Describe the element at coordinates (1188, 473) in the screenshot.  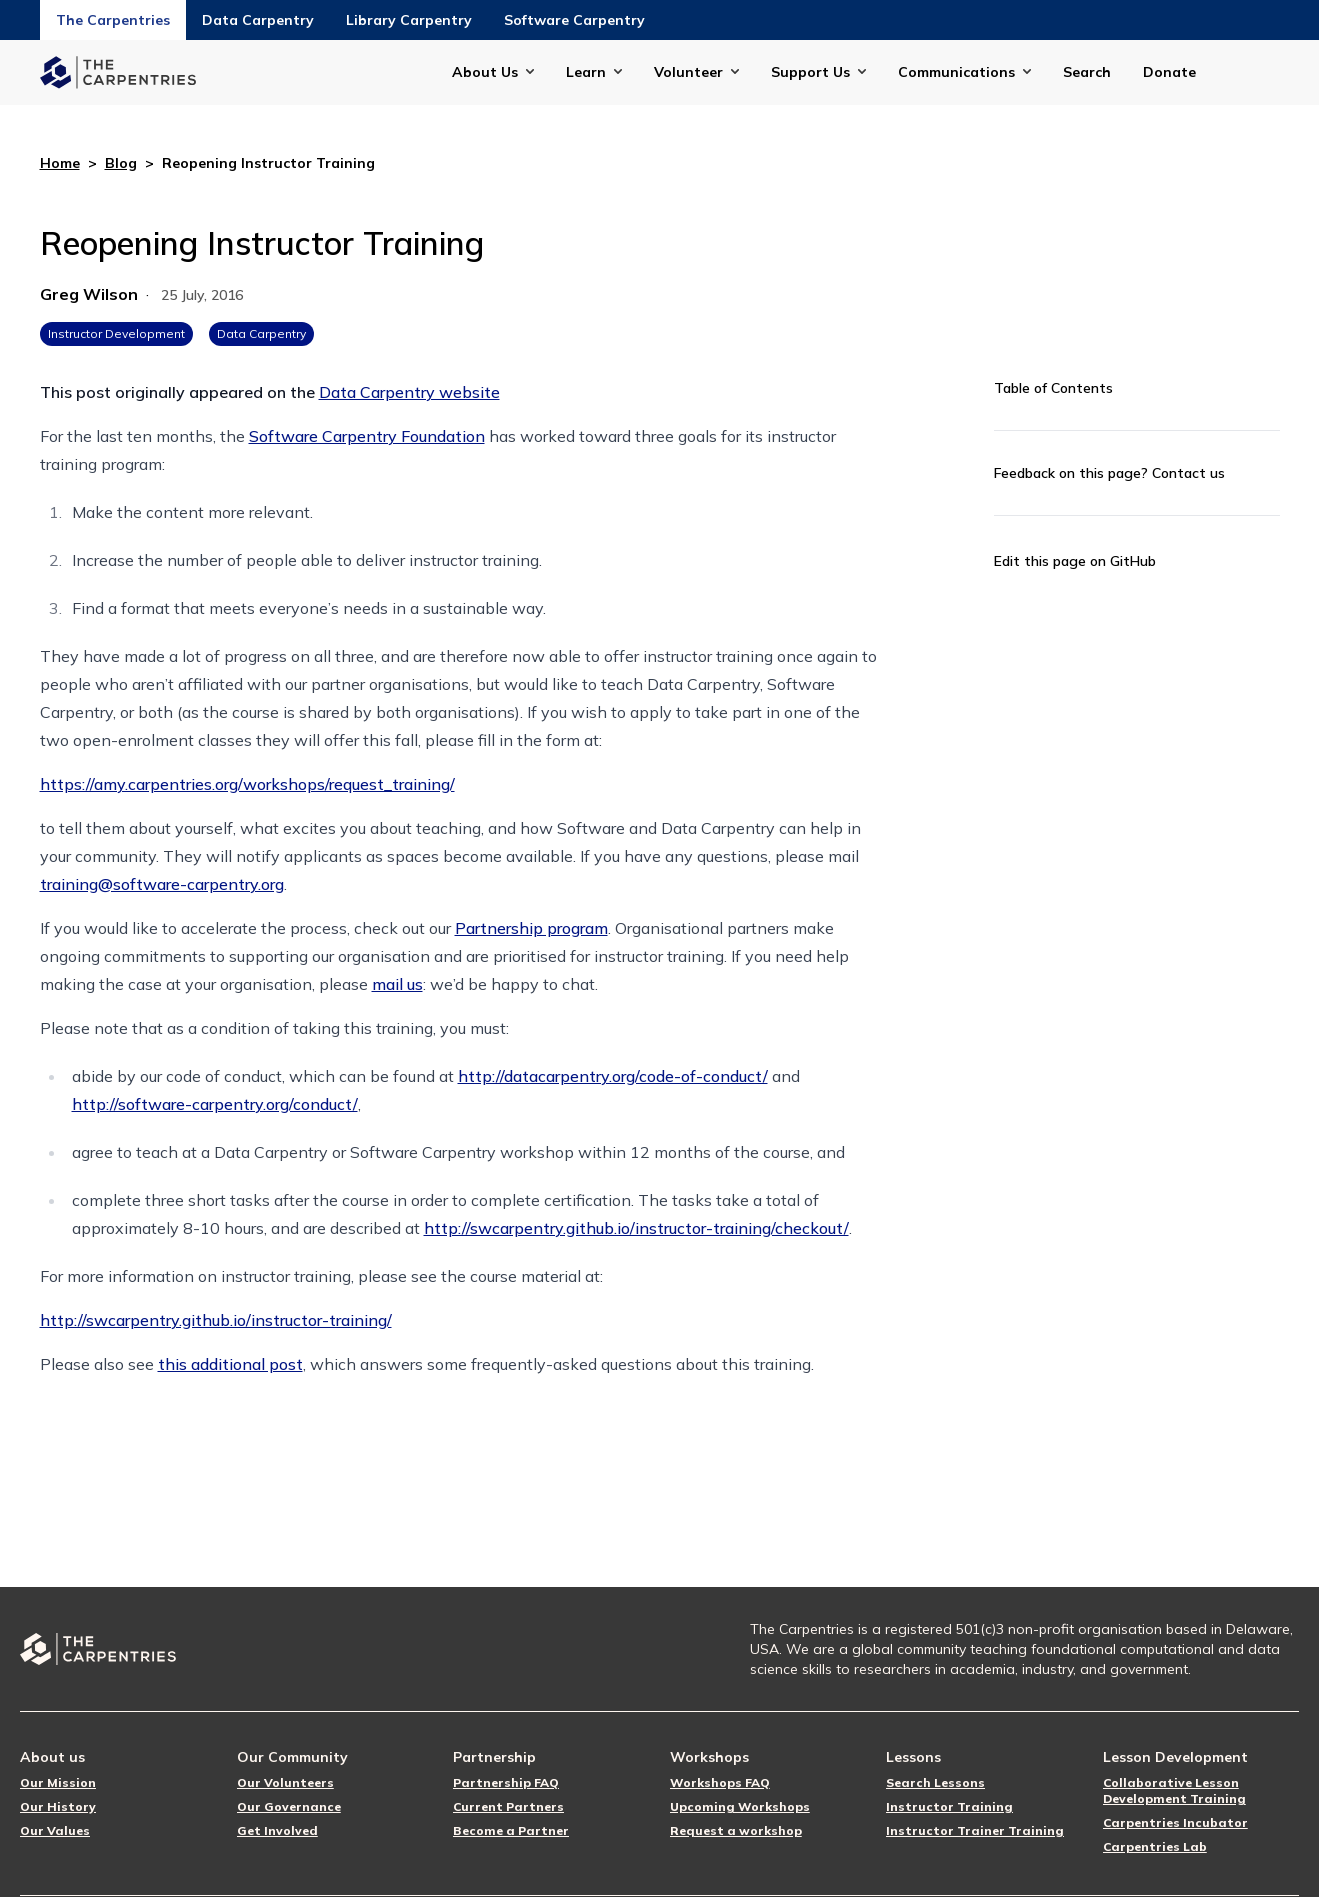
I see `Contact us` at that location.